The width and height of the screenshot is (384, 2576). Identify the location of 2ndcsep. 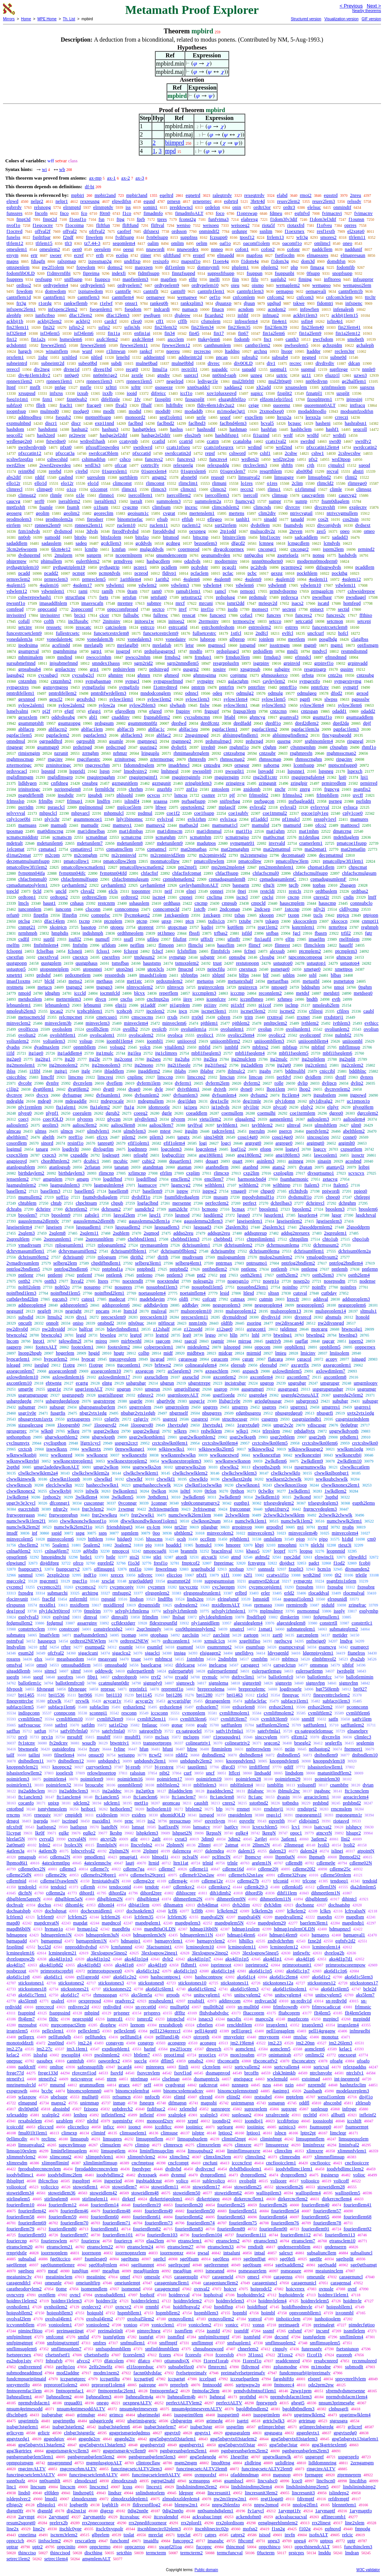
(262, 909).